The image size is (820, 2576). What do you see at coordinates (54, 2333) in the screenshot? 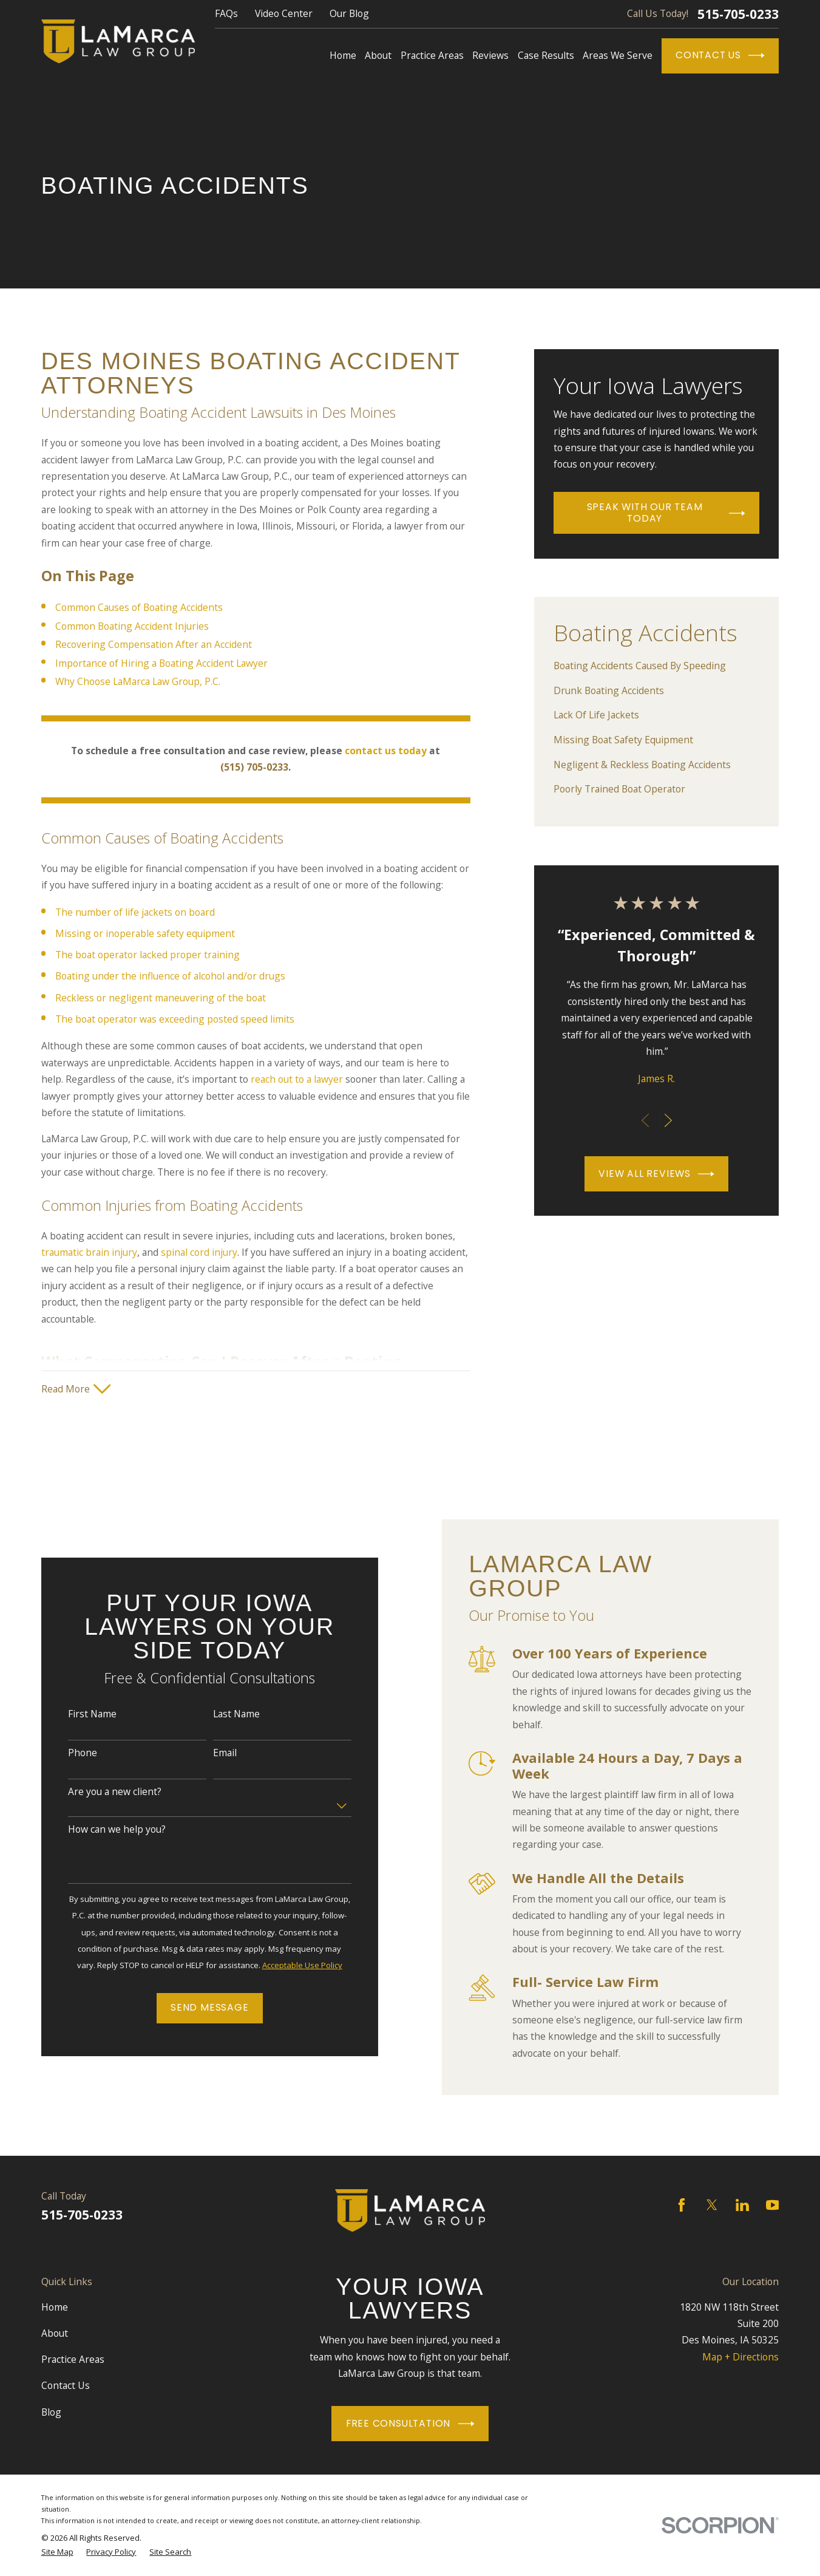
I see `About` at bounding box center [54, 2333].